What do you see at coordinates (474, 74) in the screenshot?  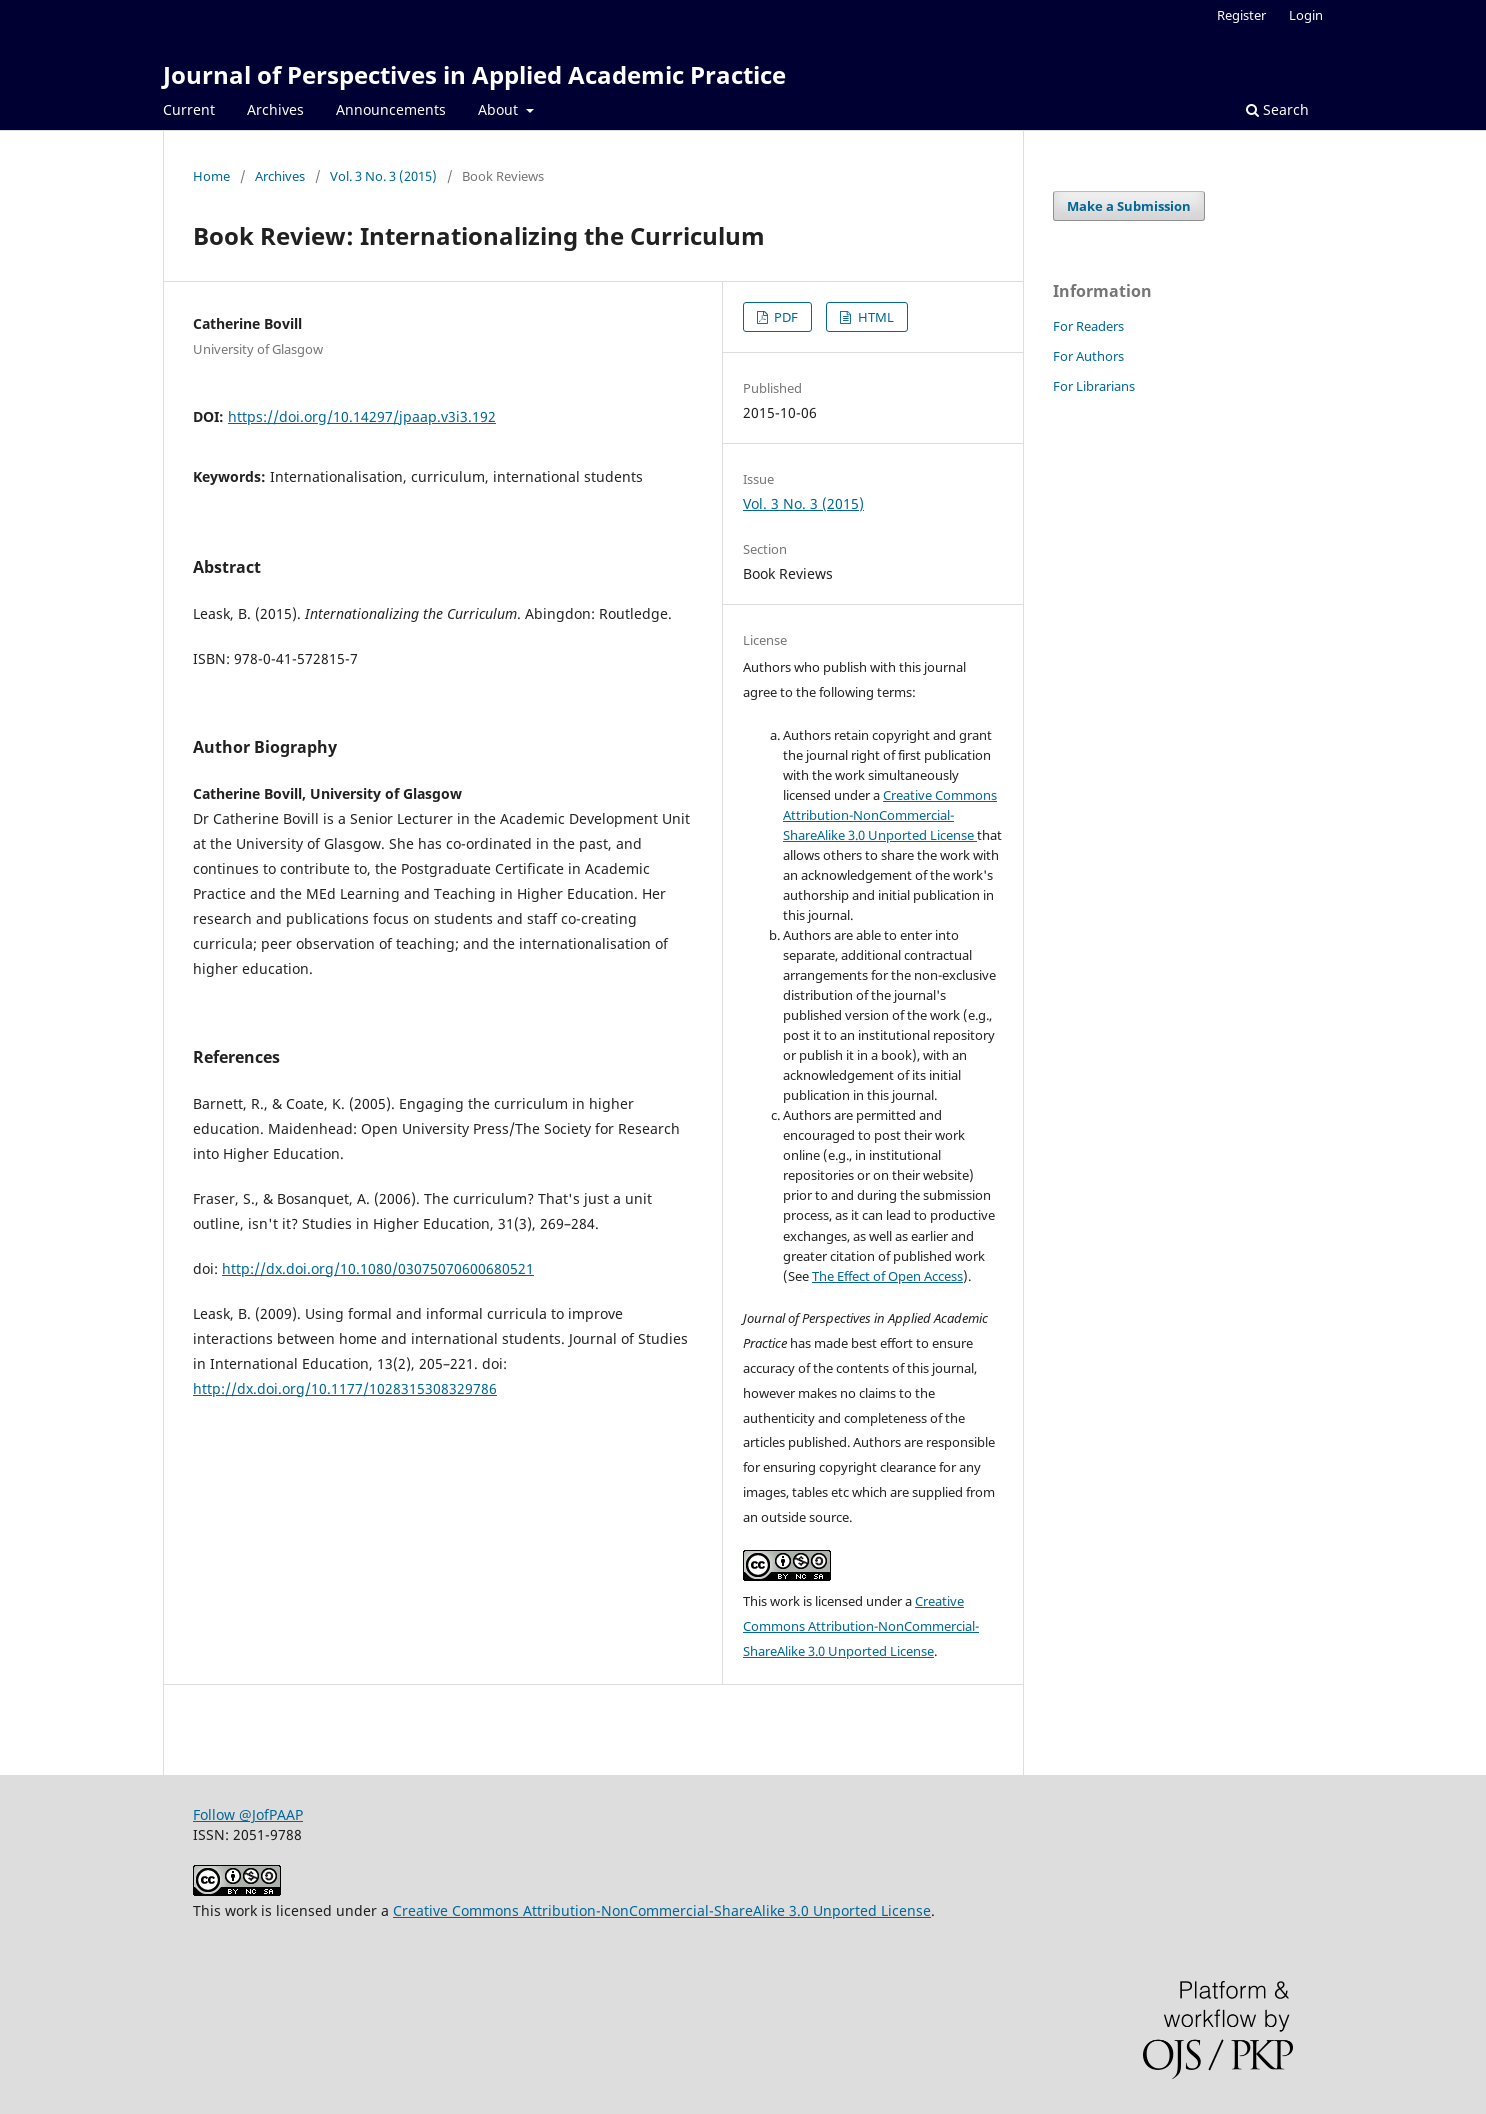 I see `Journal of Perspectives in Applied Academic Practice` at bounding box center [474, 74].